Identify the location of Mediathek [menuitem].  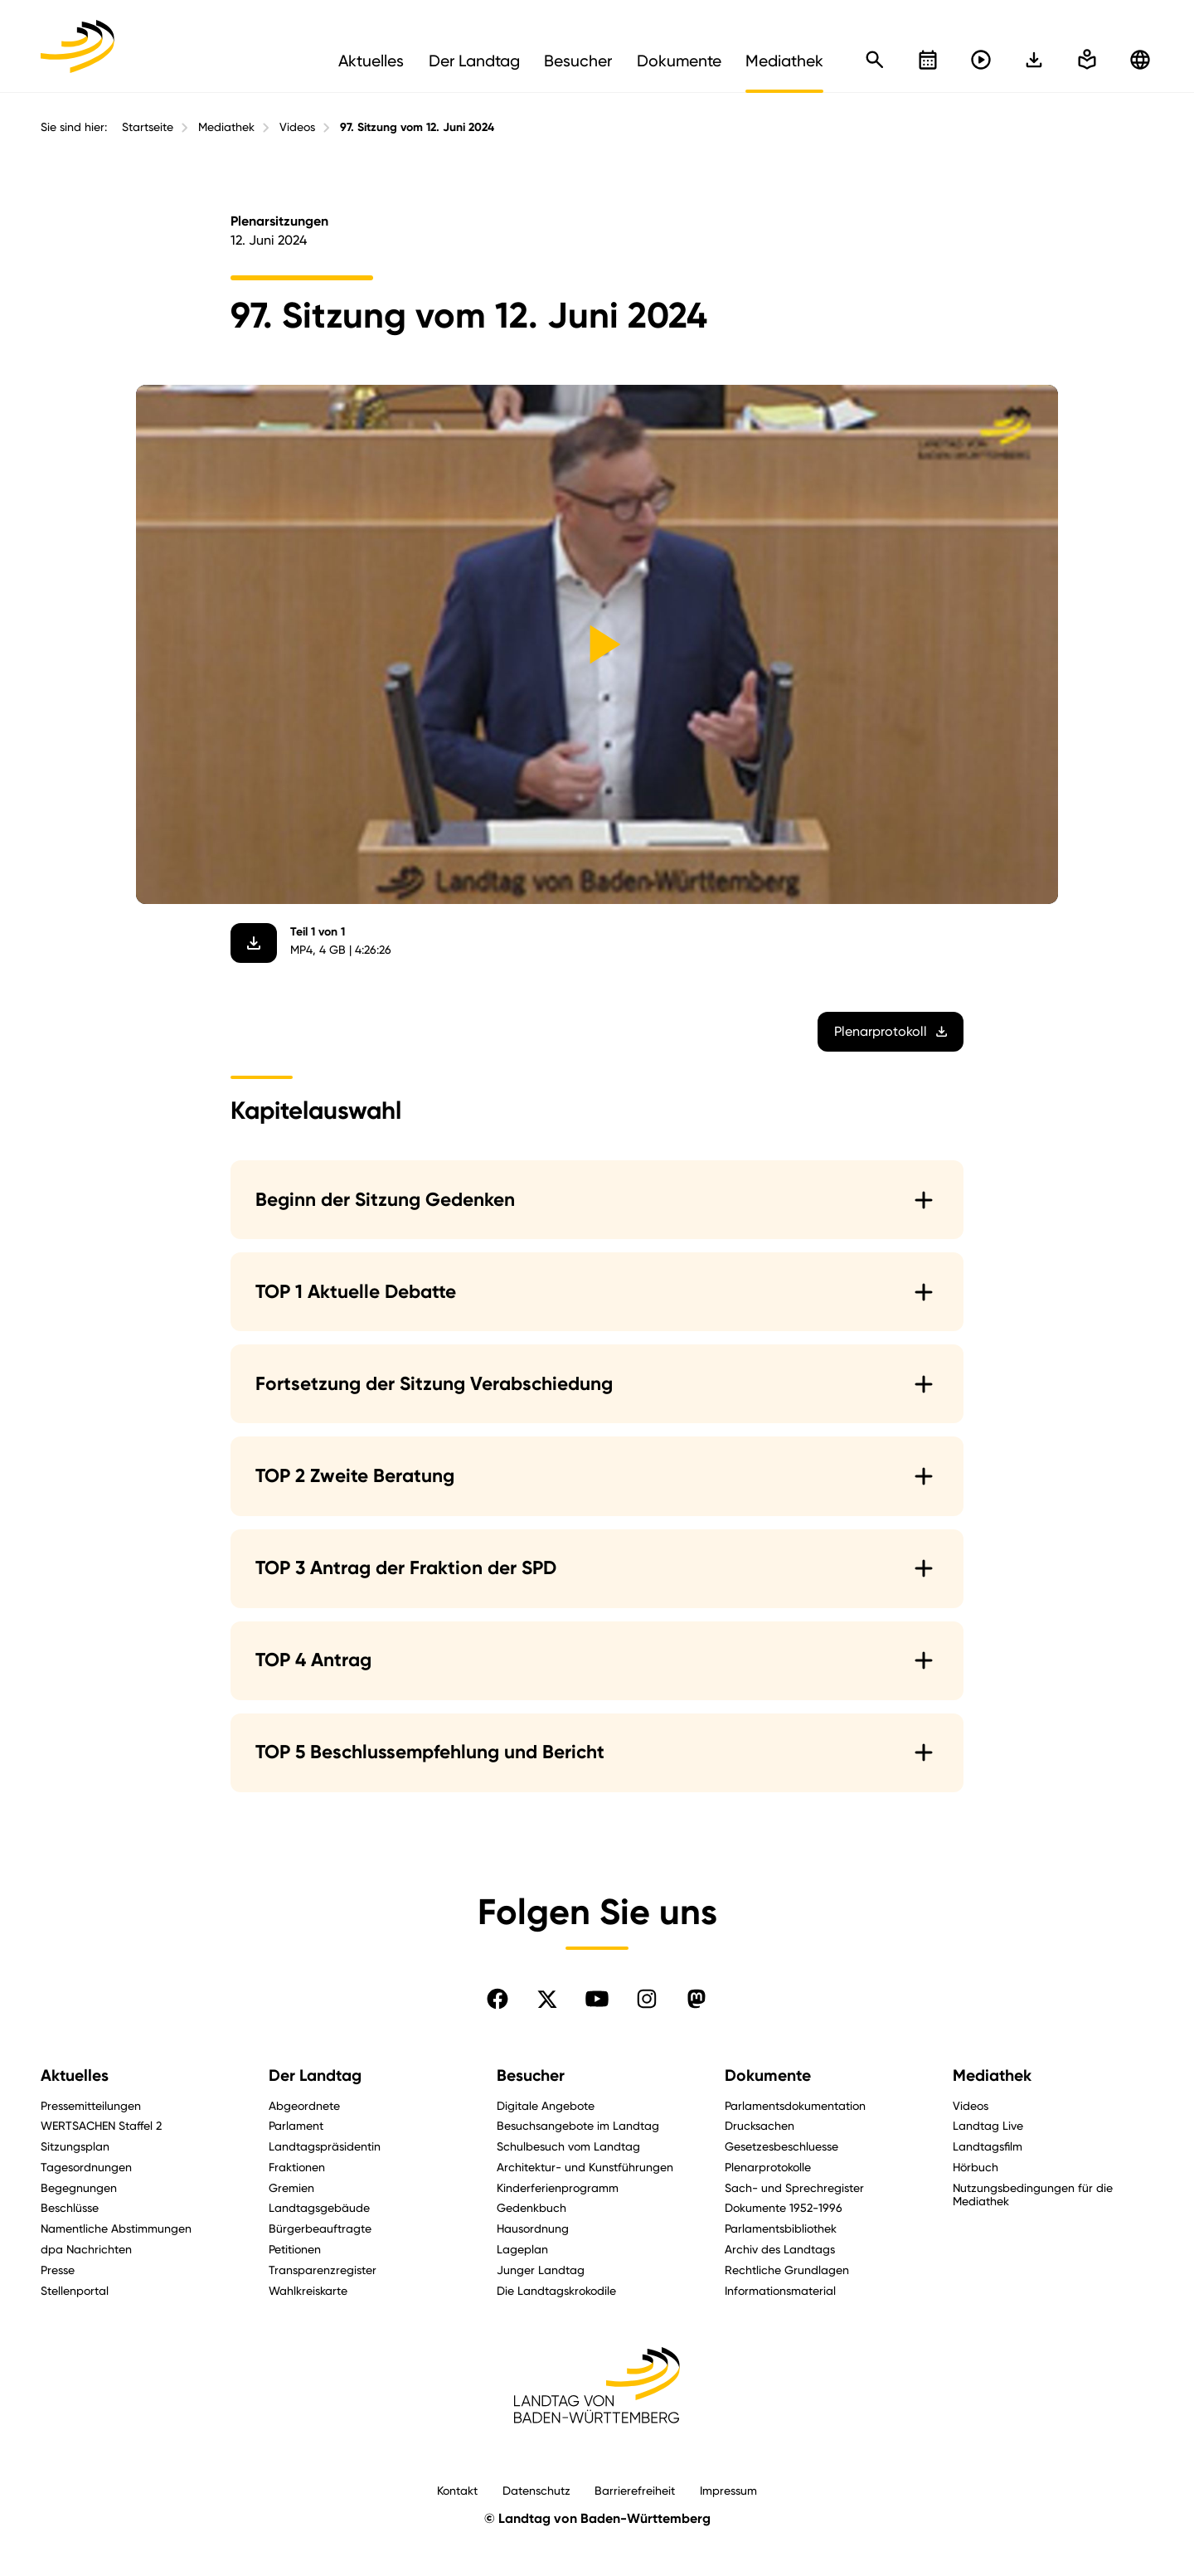
(784, 60).